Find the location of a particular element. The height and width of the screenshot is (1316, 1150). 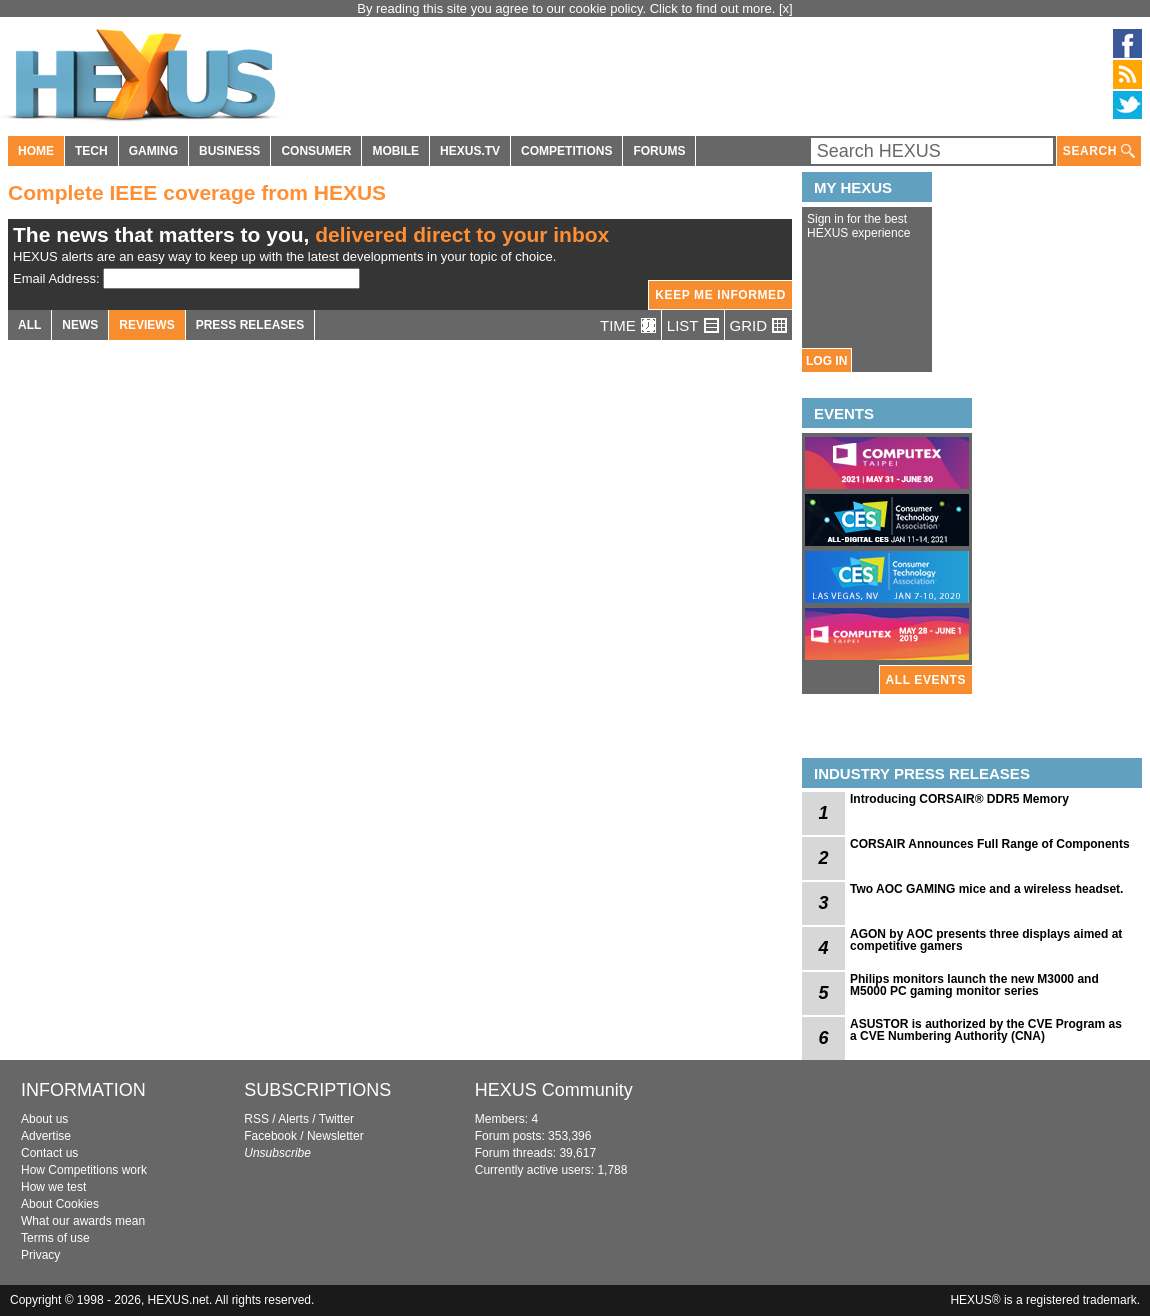

About us is located at coordinates (44, 1119).